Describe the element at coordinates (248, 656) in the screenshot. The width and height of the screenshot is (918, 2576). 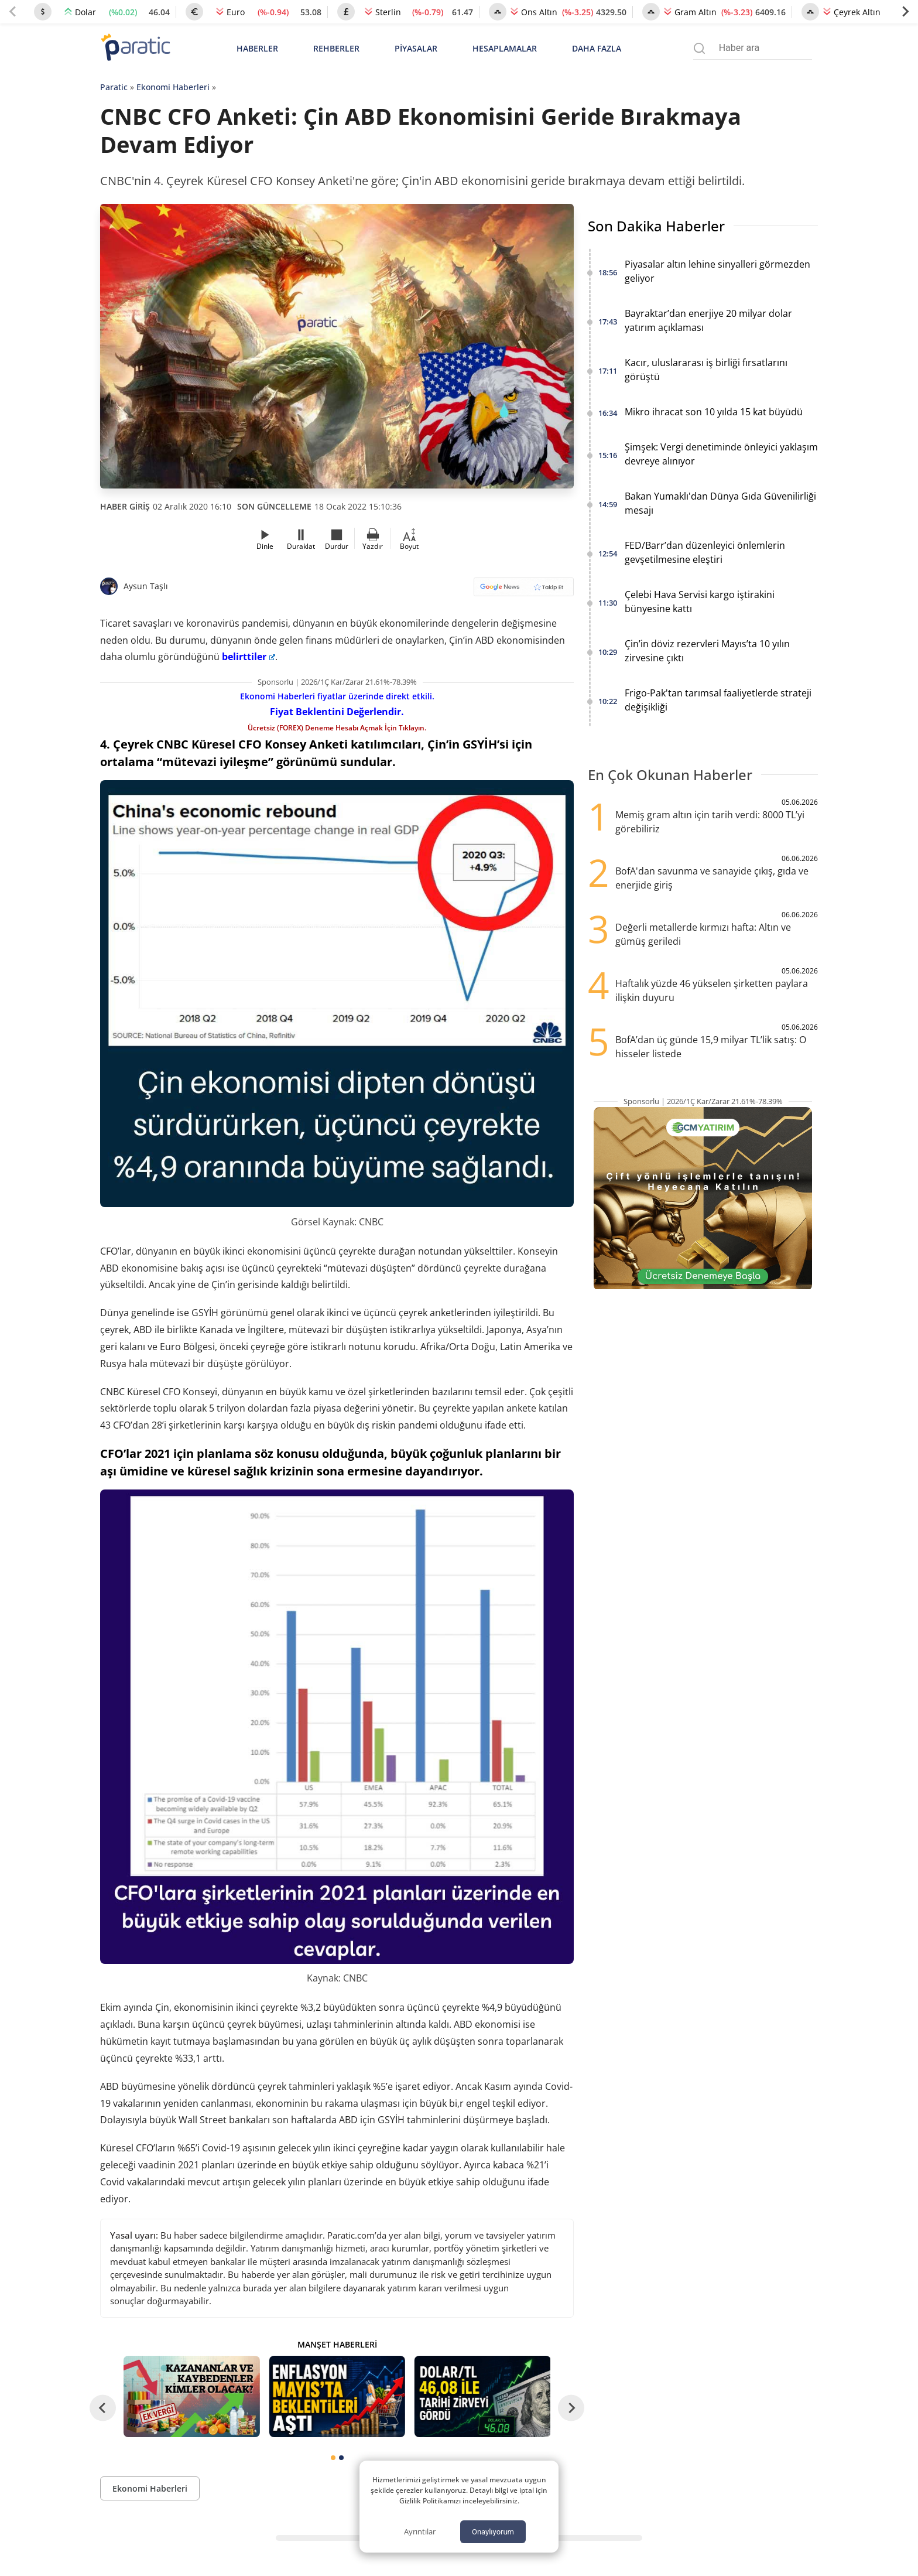
I see `belirttiler` at that location.